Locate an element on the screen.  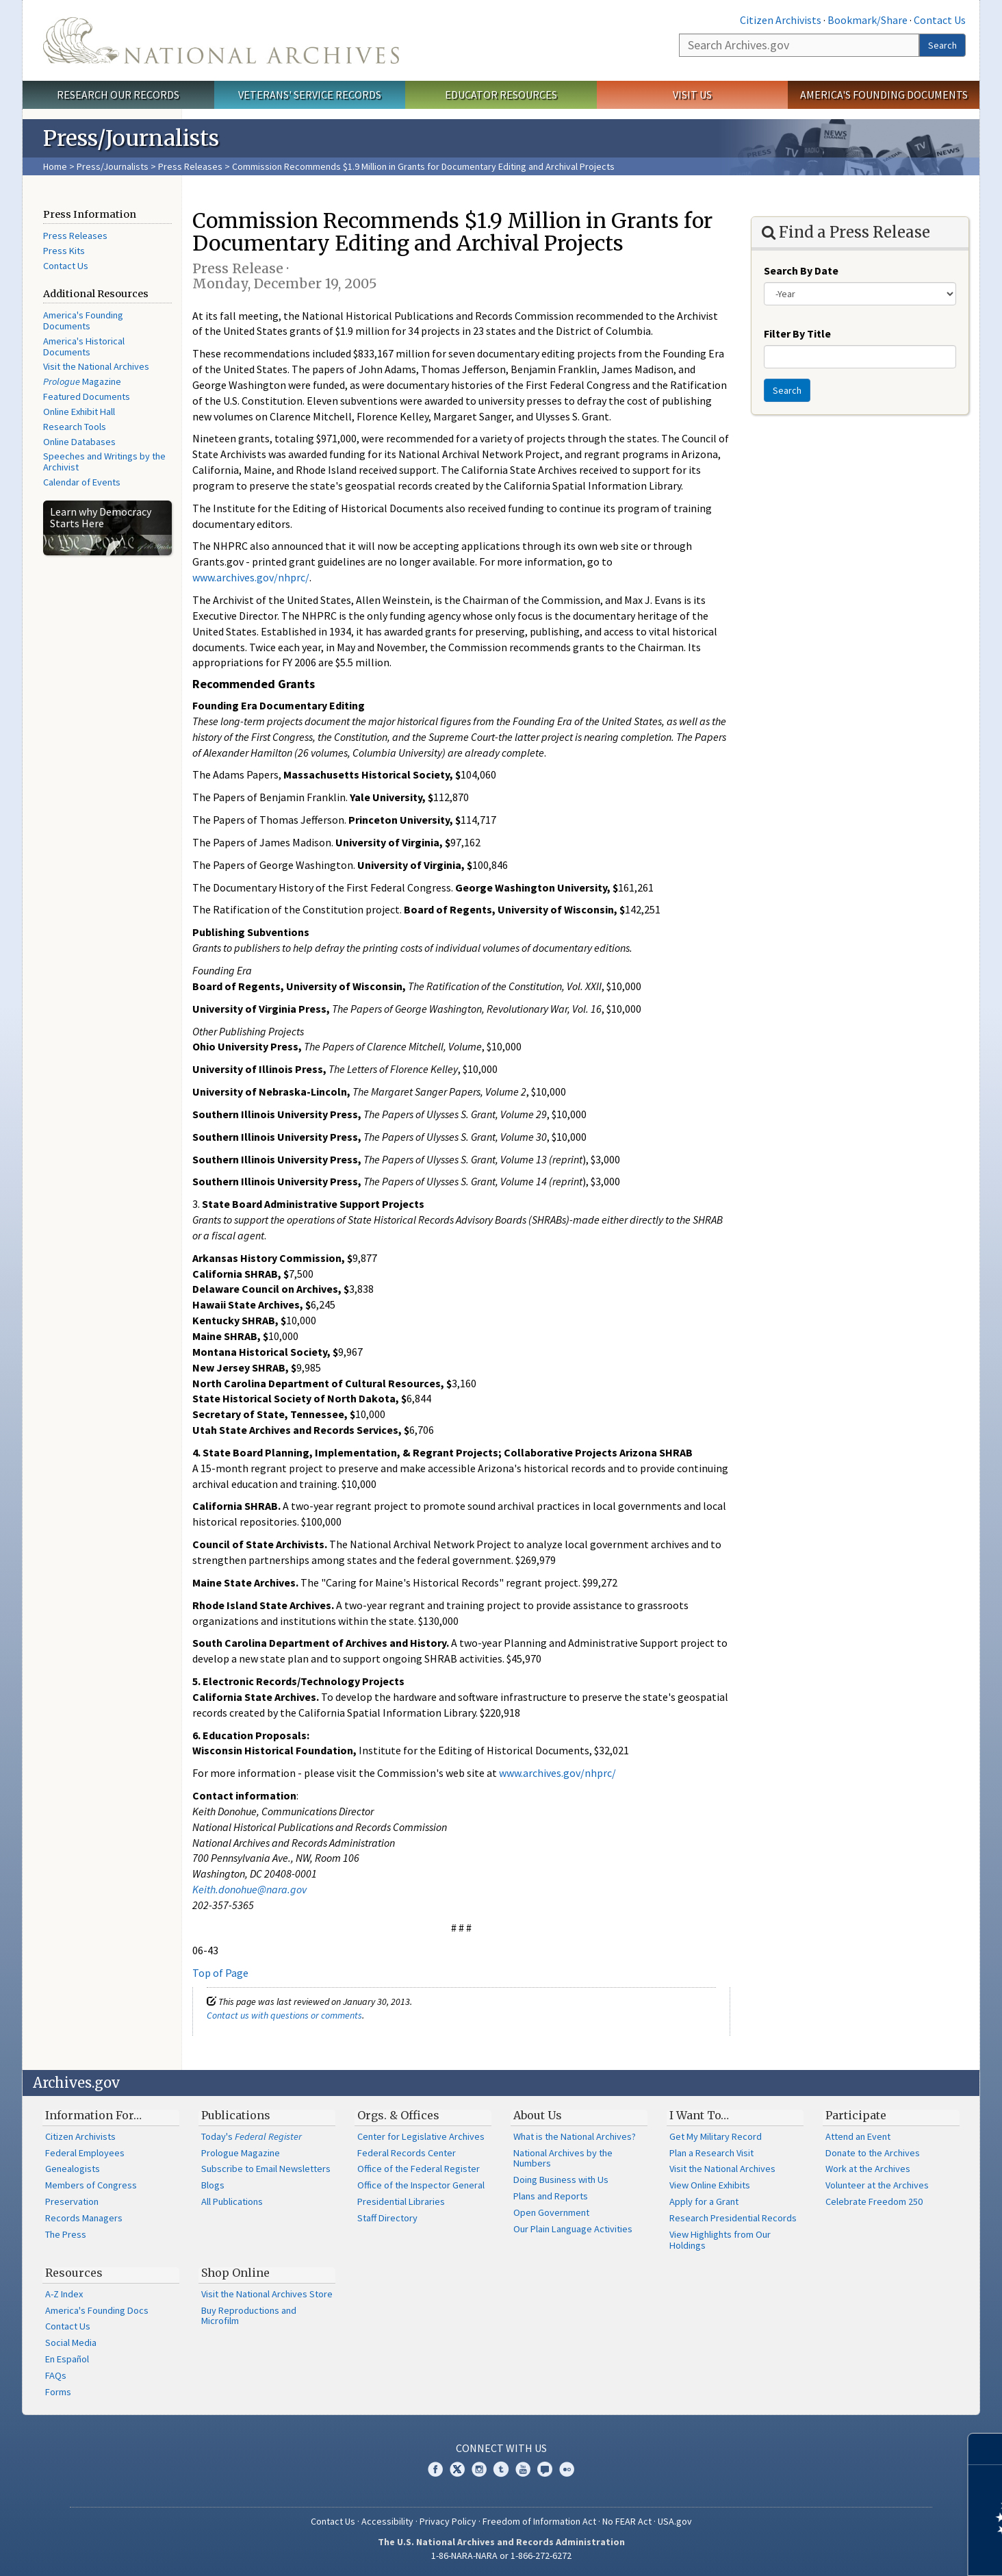
Blogs is located at coordinates (212, 2185).